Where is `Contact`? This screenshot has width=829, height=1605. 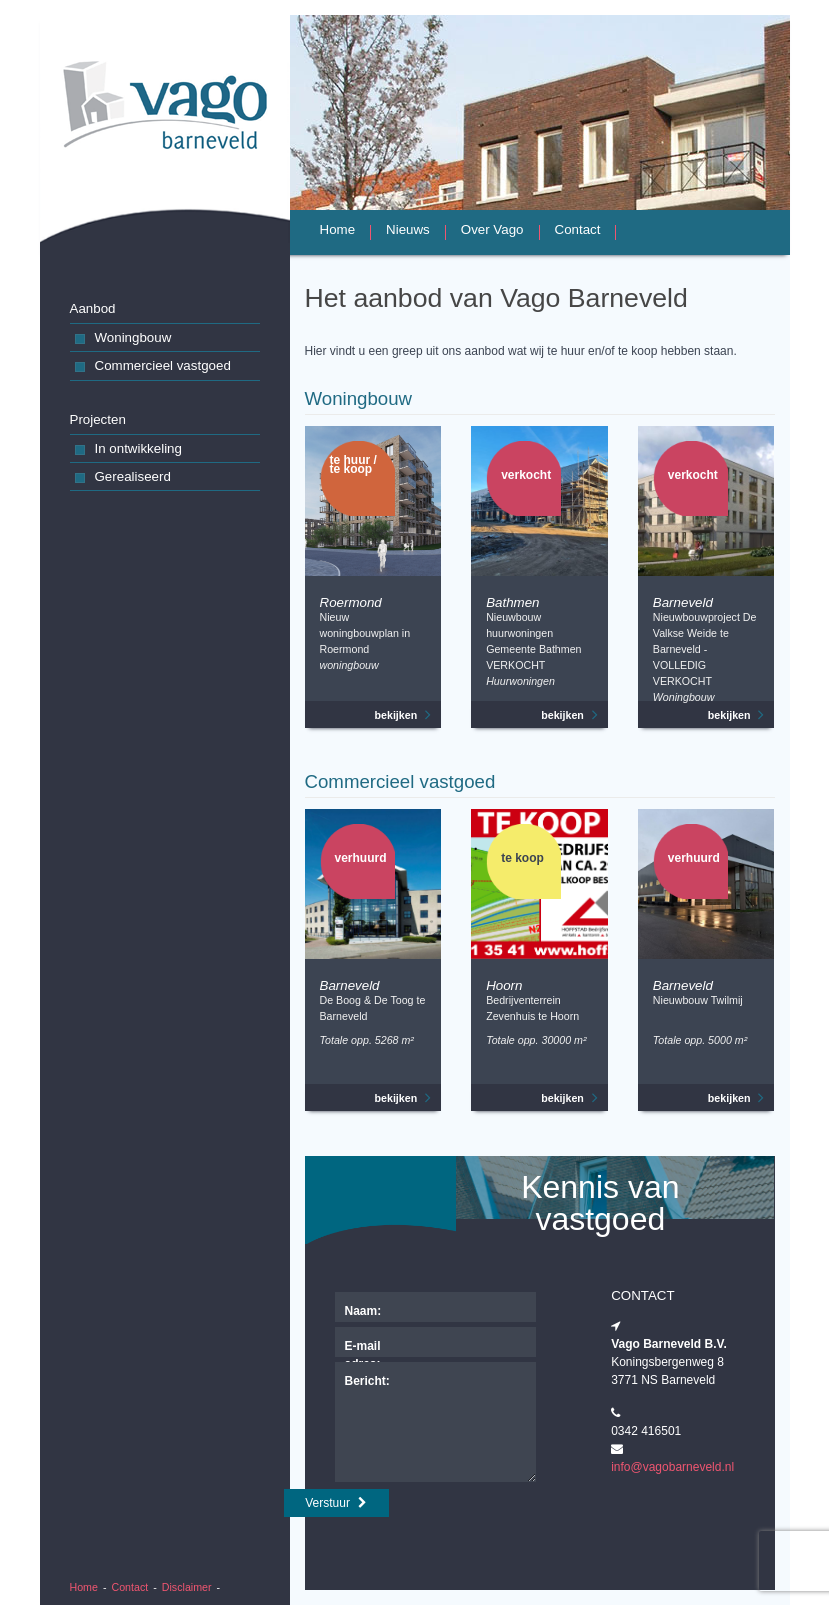
Contact is located at coordinates (130, 1587).